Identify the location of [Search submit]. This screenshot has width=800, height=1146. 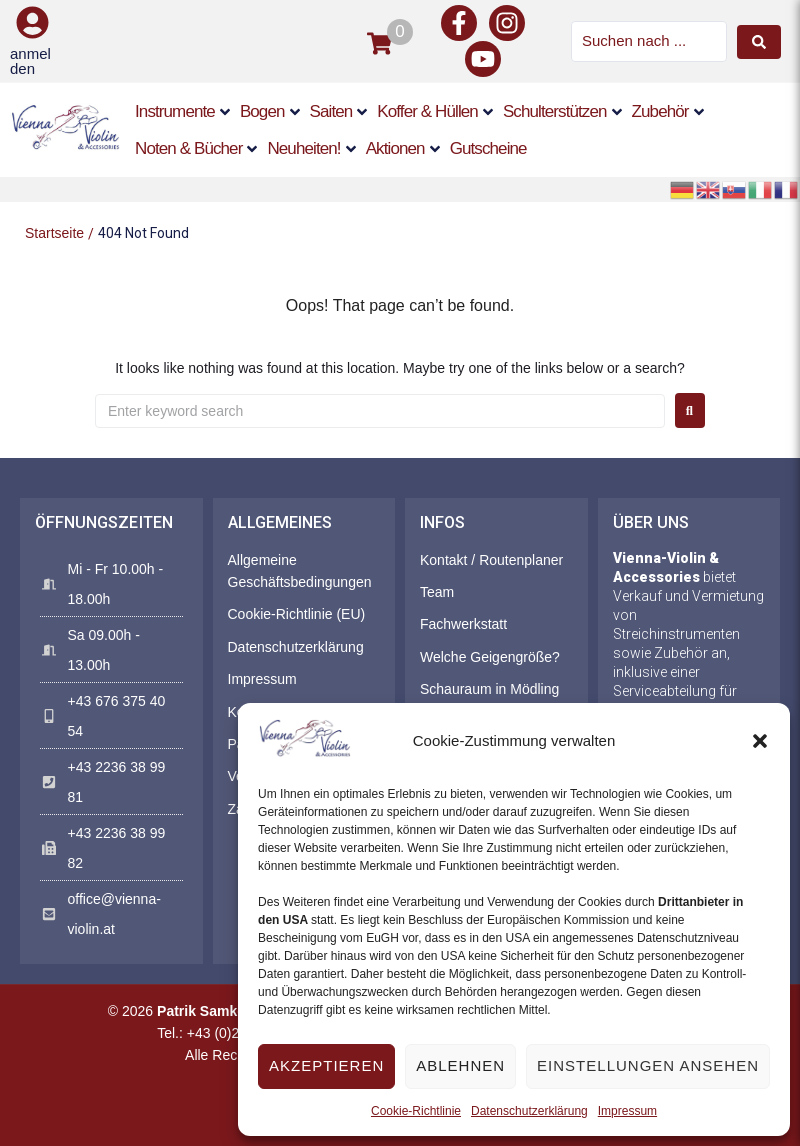
(759, 42).